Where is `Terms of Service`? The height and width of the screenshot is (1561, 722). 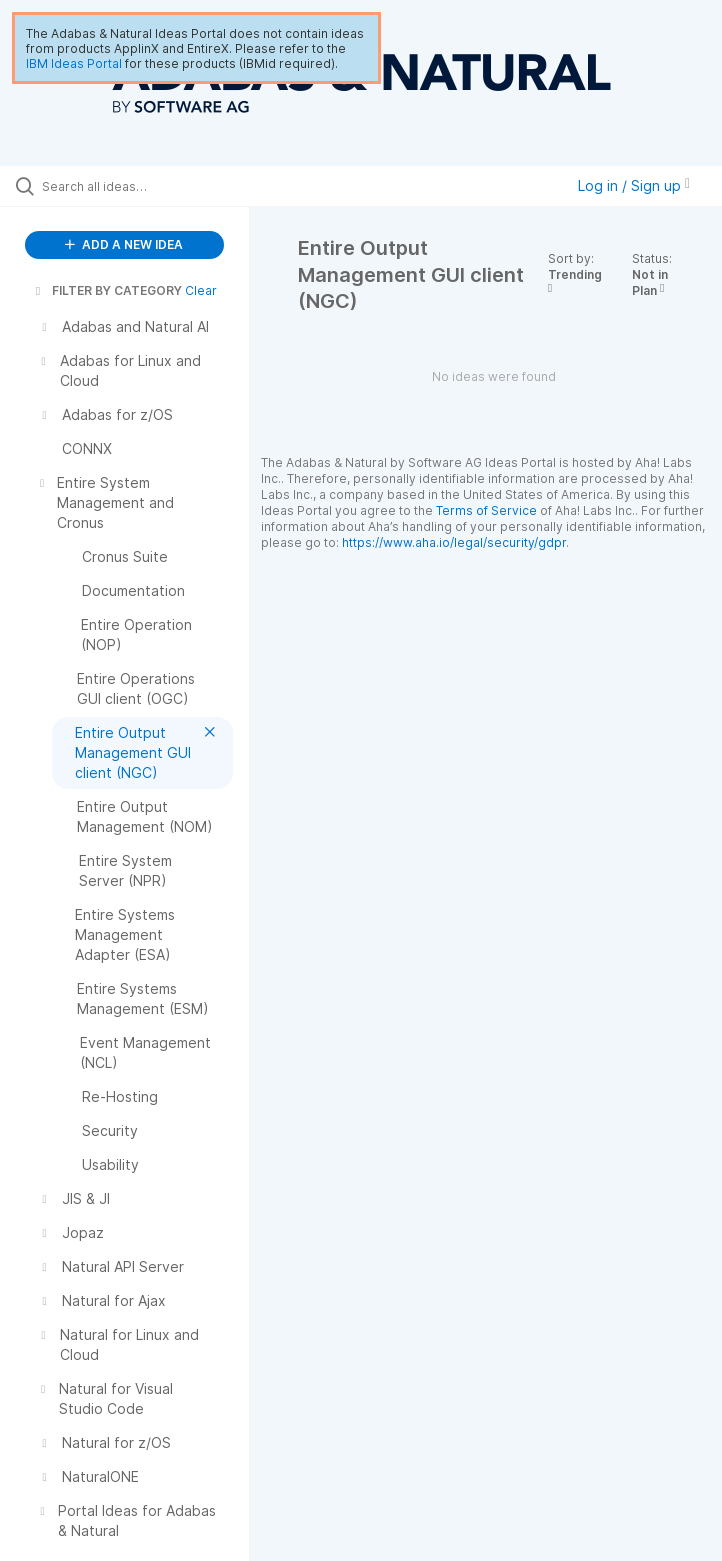
Terms of Service is located at coordinates (486, 510).